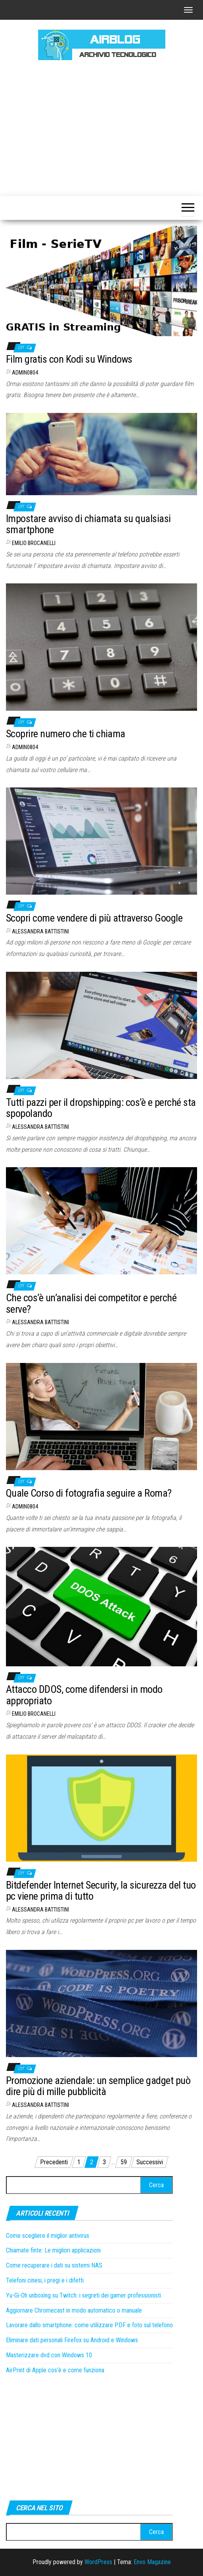  Describe the element at coordinates (53, 2250) in the screenshot. I see `Chiamate finte: Le migliori applicazioni` at that location.